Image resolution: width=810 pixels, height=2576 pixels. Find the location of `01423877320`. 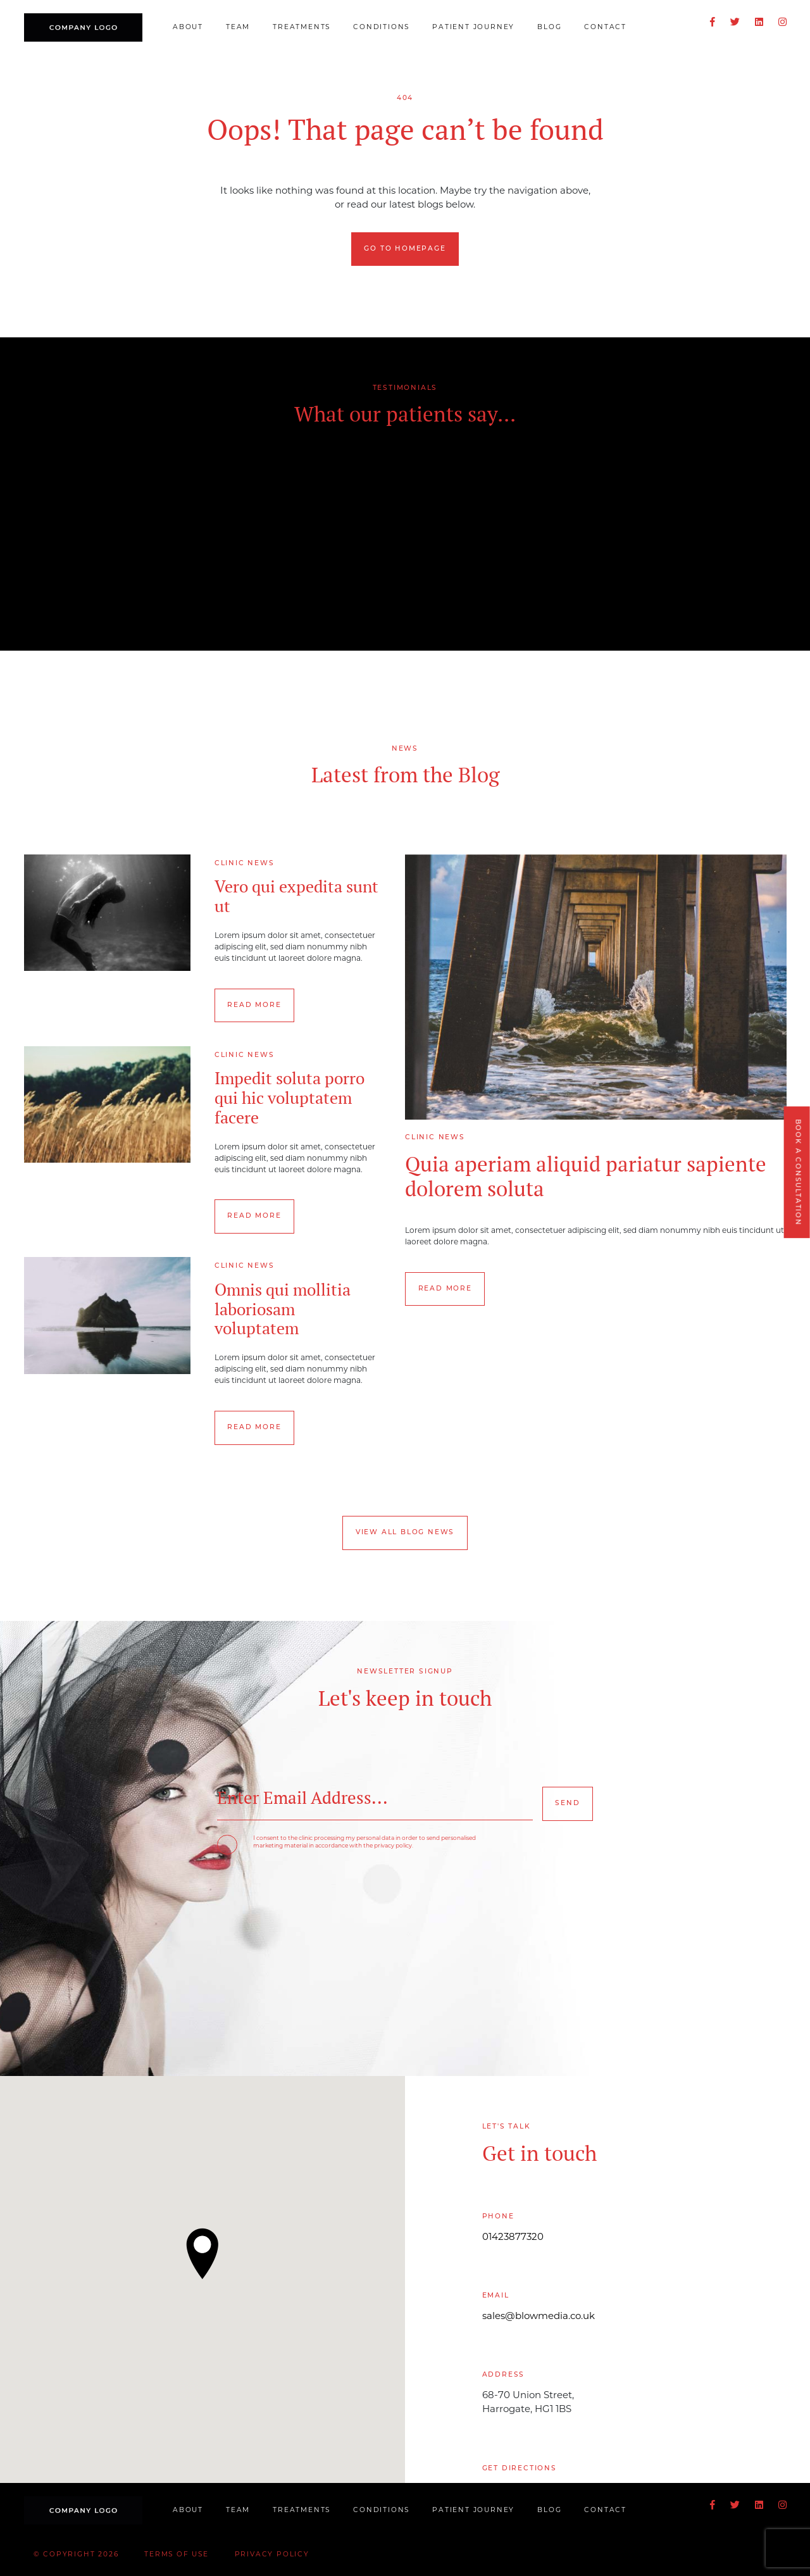

01423877320 is located at coordinates (513, 2237).